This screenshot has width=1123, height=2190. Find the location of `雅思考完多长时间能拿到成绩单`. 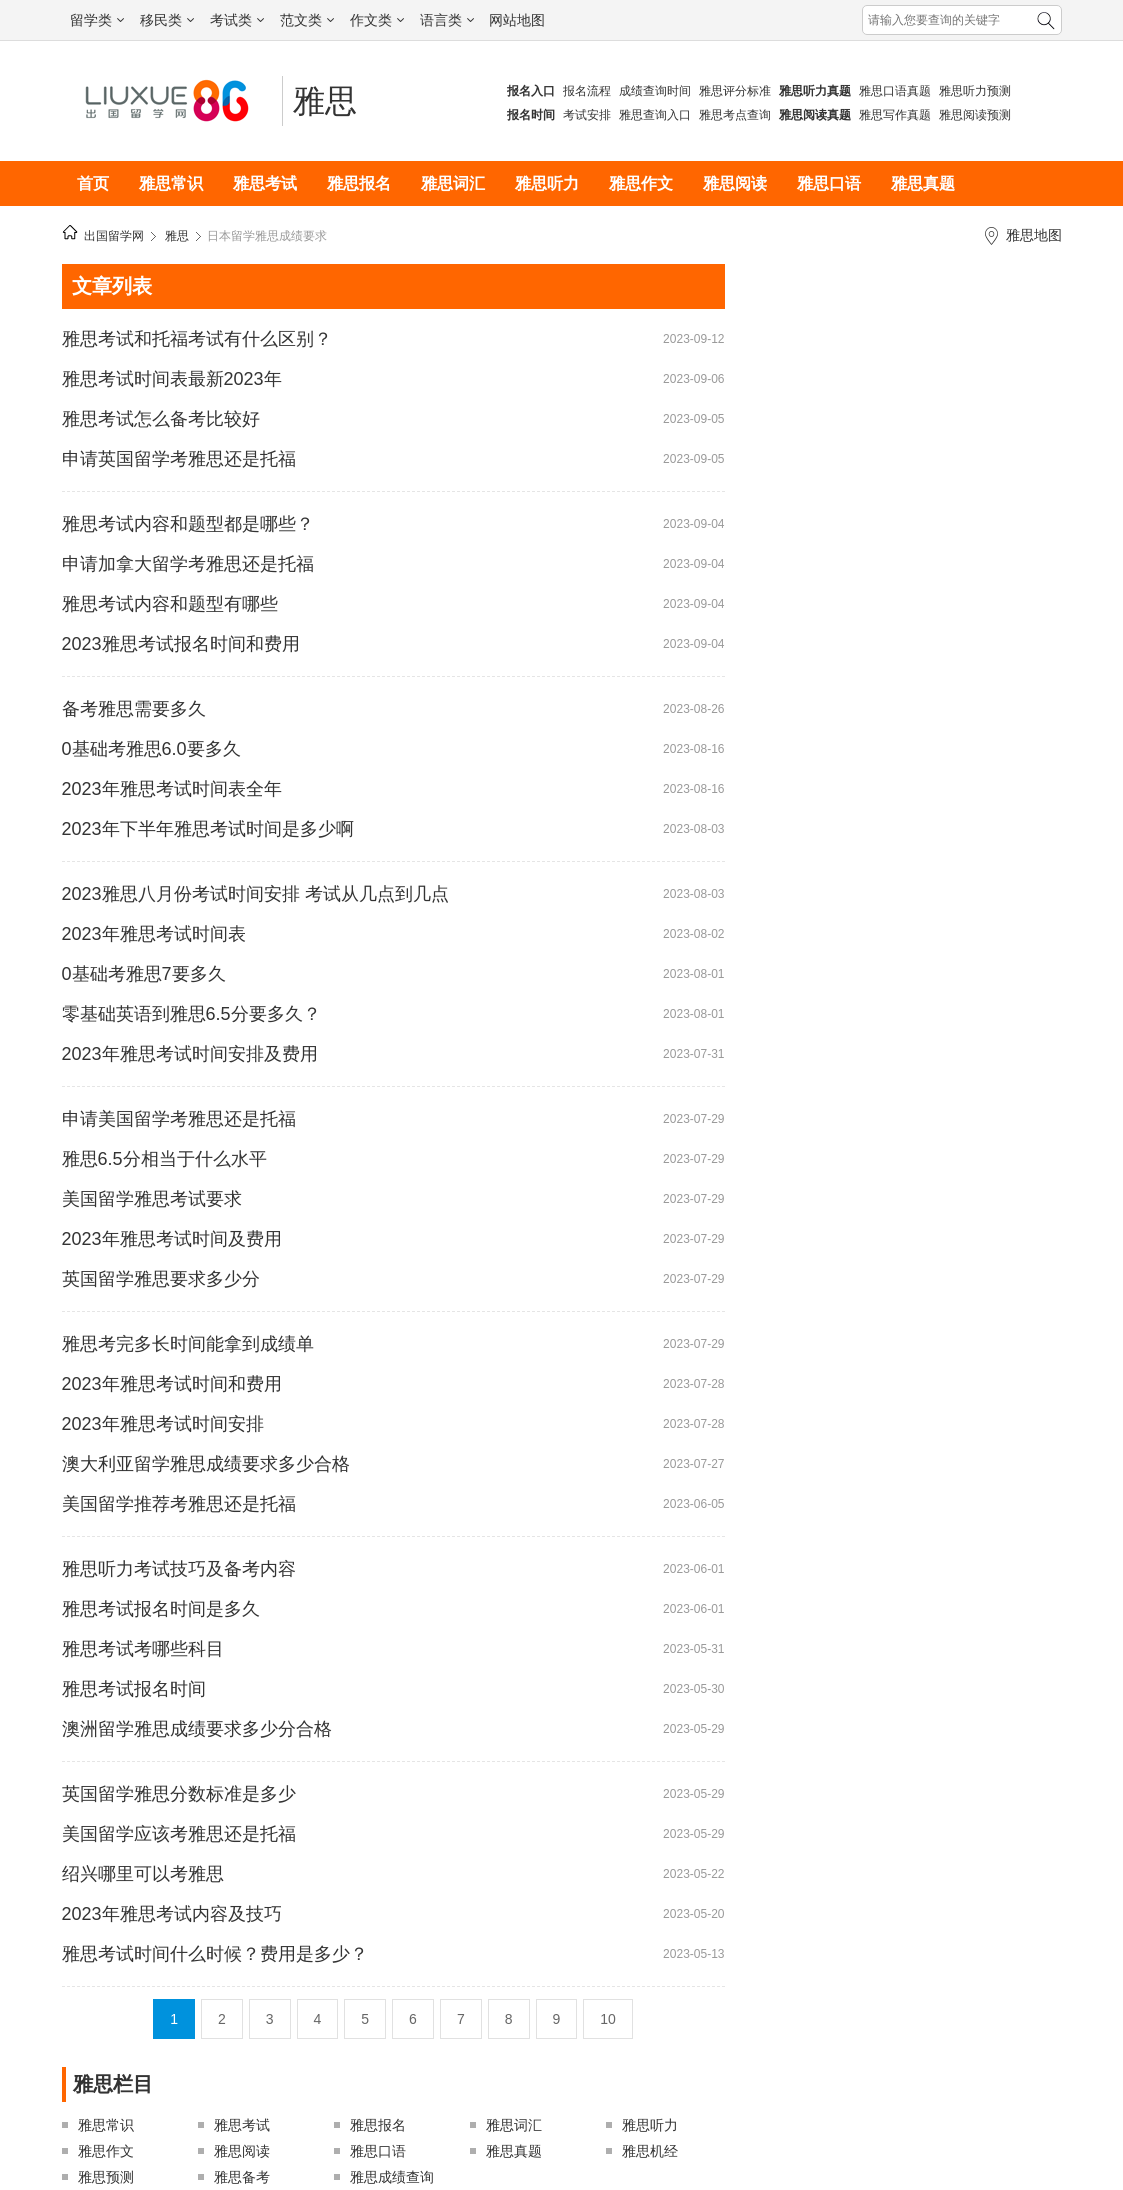

雅思考完多长时间能拿到成绩单 is located at coordinates (188, 1344).